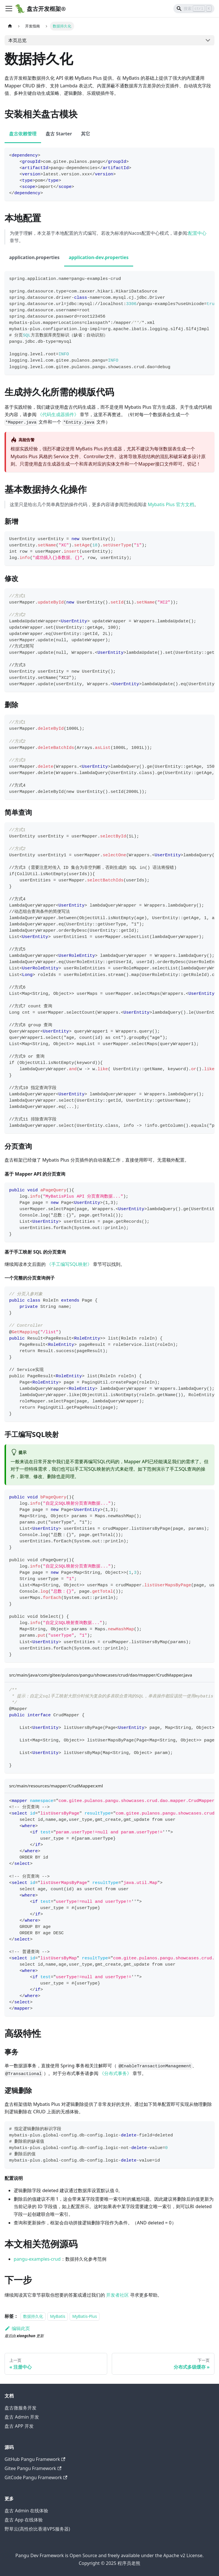  What do you see at coordinates (36, 2477) in the screenshot?
I see `GitCode Pangu Framework` at bounding box center [36, 2477].